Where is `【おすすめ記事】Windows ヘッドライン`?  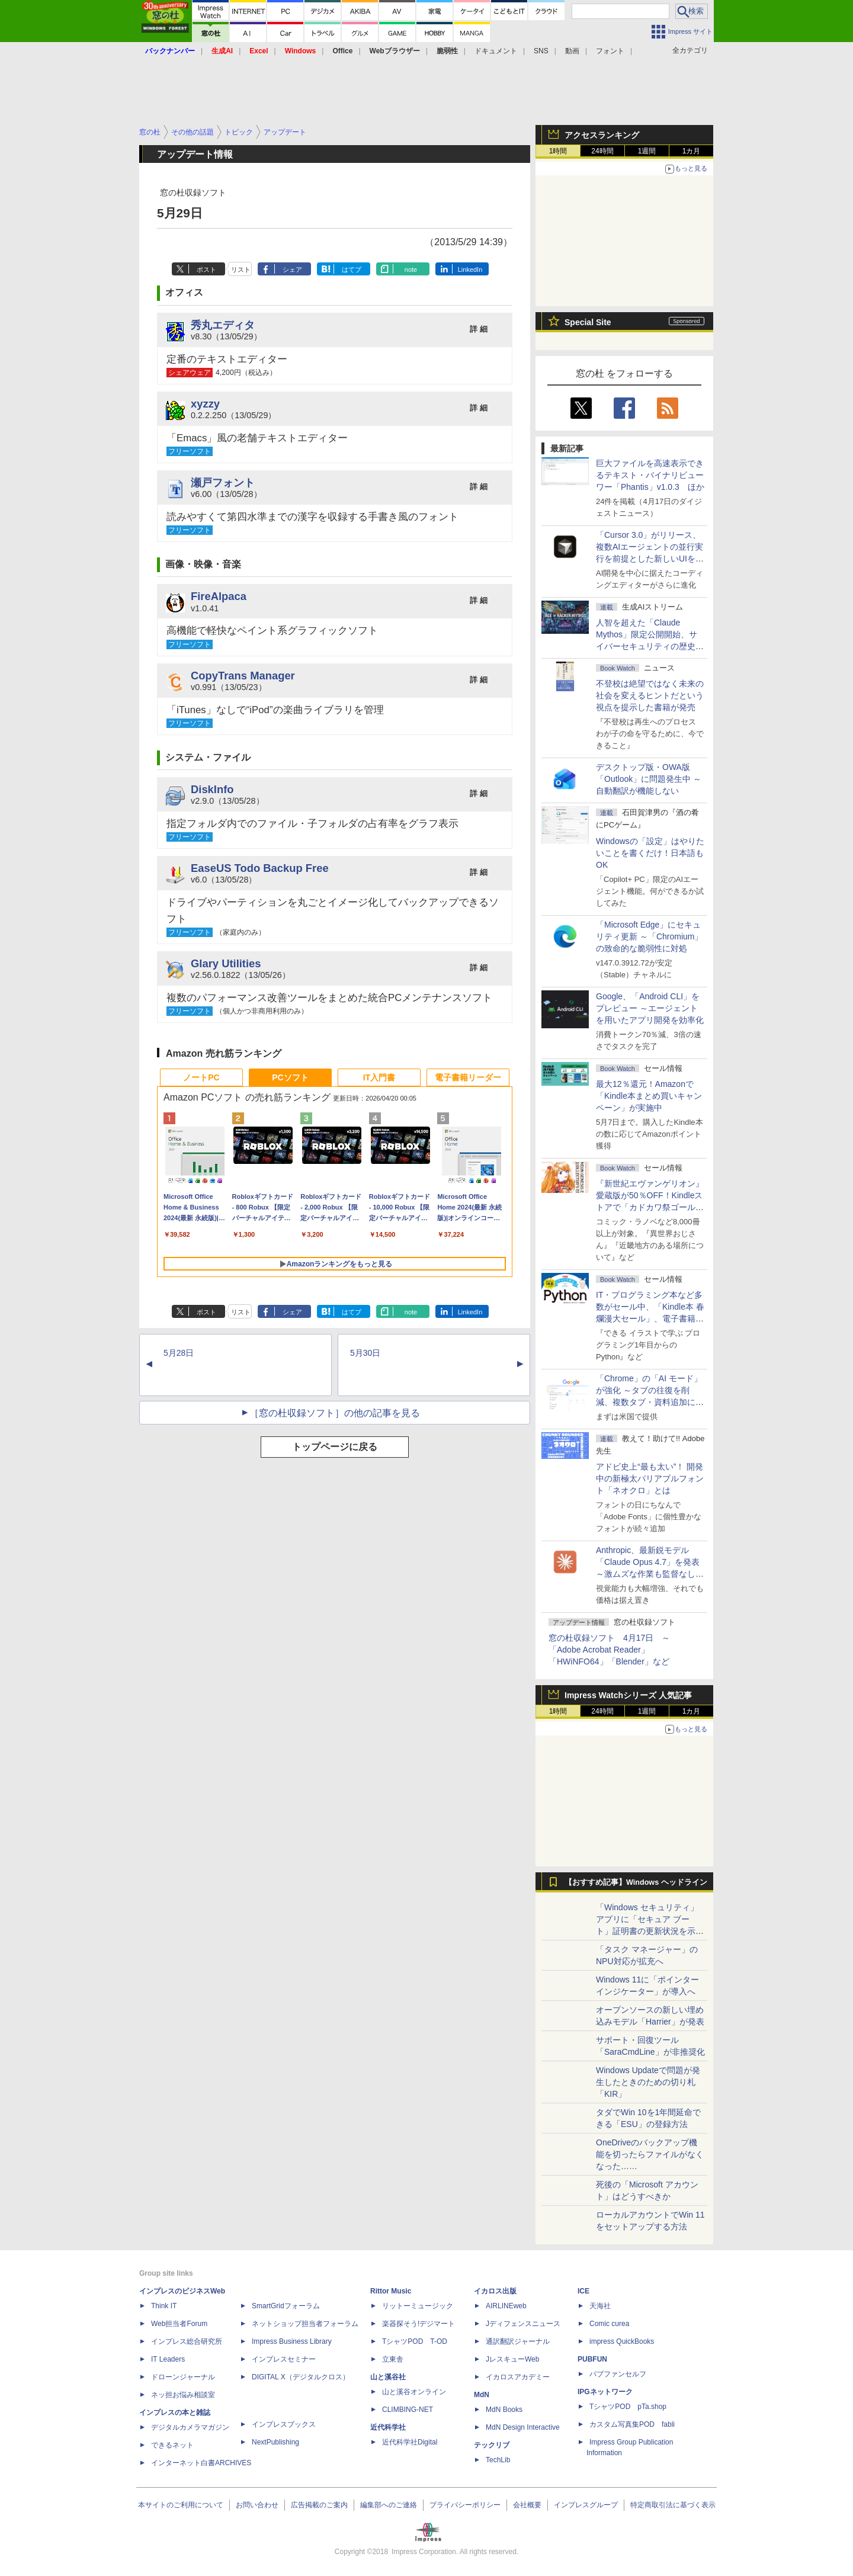 【おすすめ記事】Windows ヘッドライン is located at coordinates (636, 1882).